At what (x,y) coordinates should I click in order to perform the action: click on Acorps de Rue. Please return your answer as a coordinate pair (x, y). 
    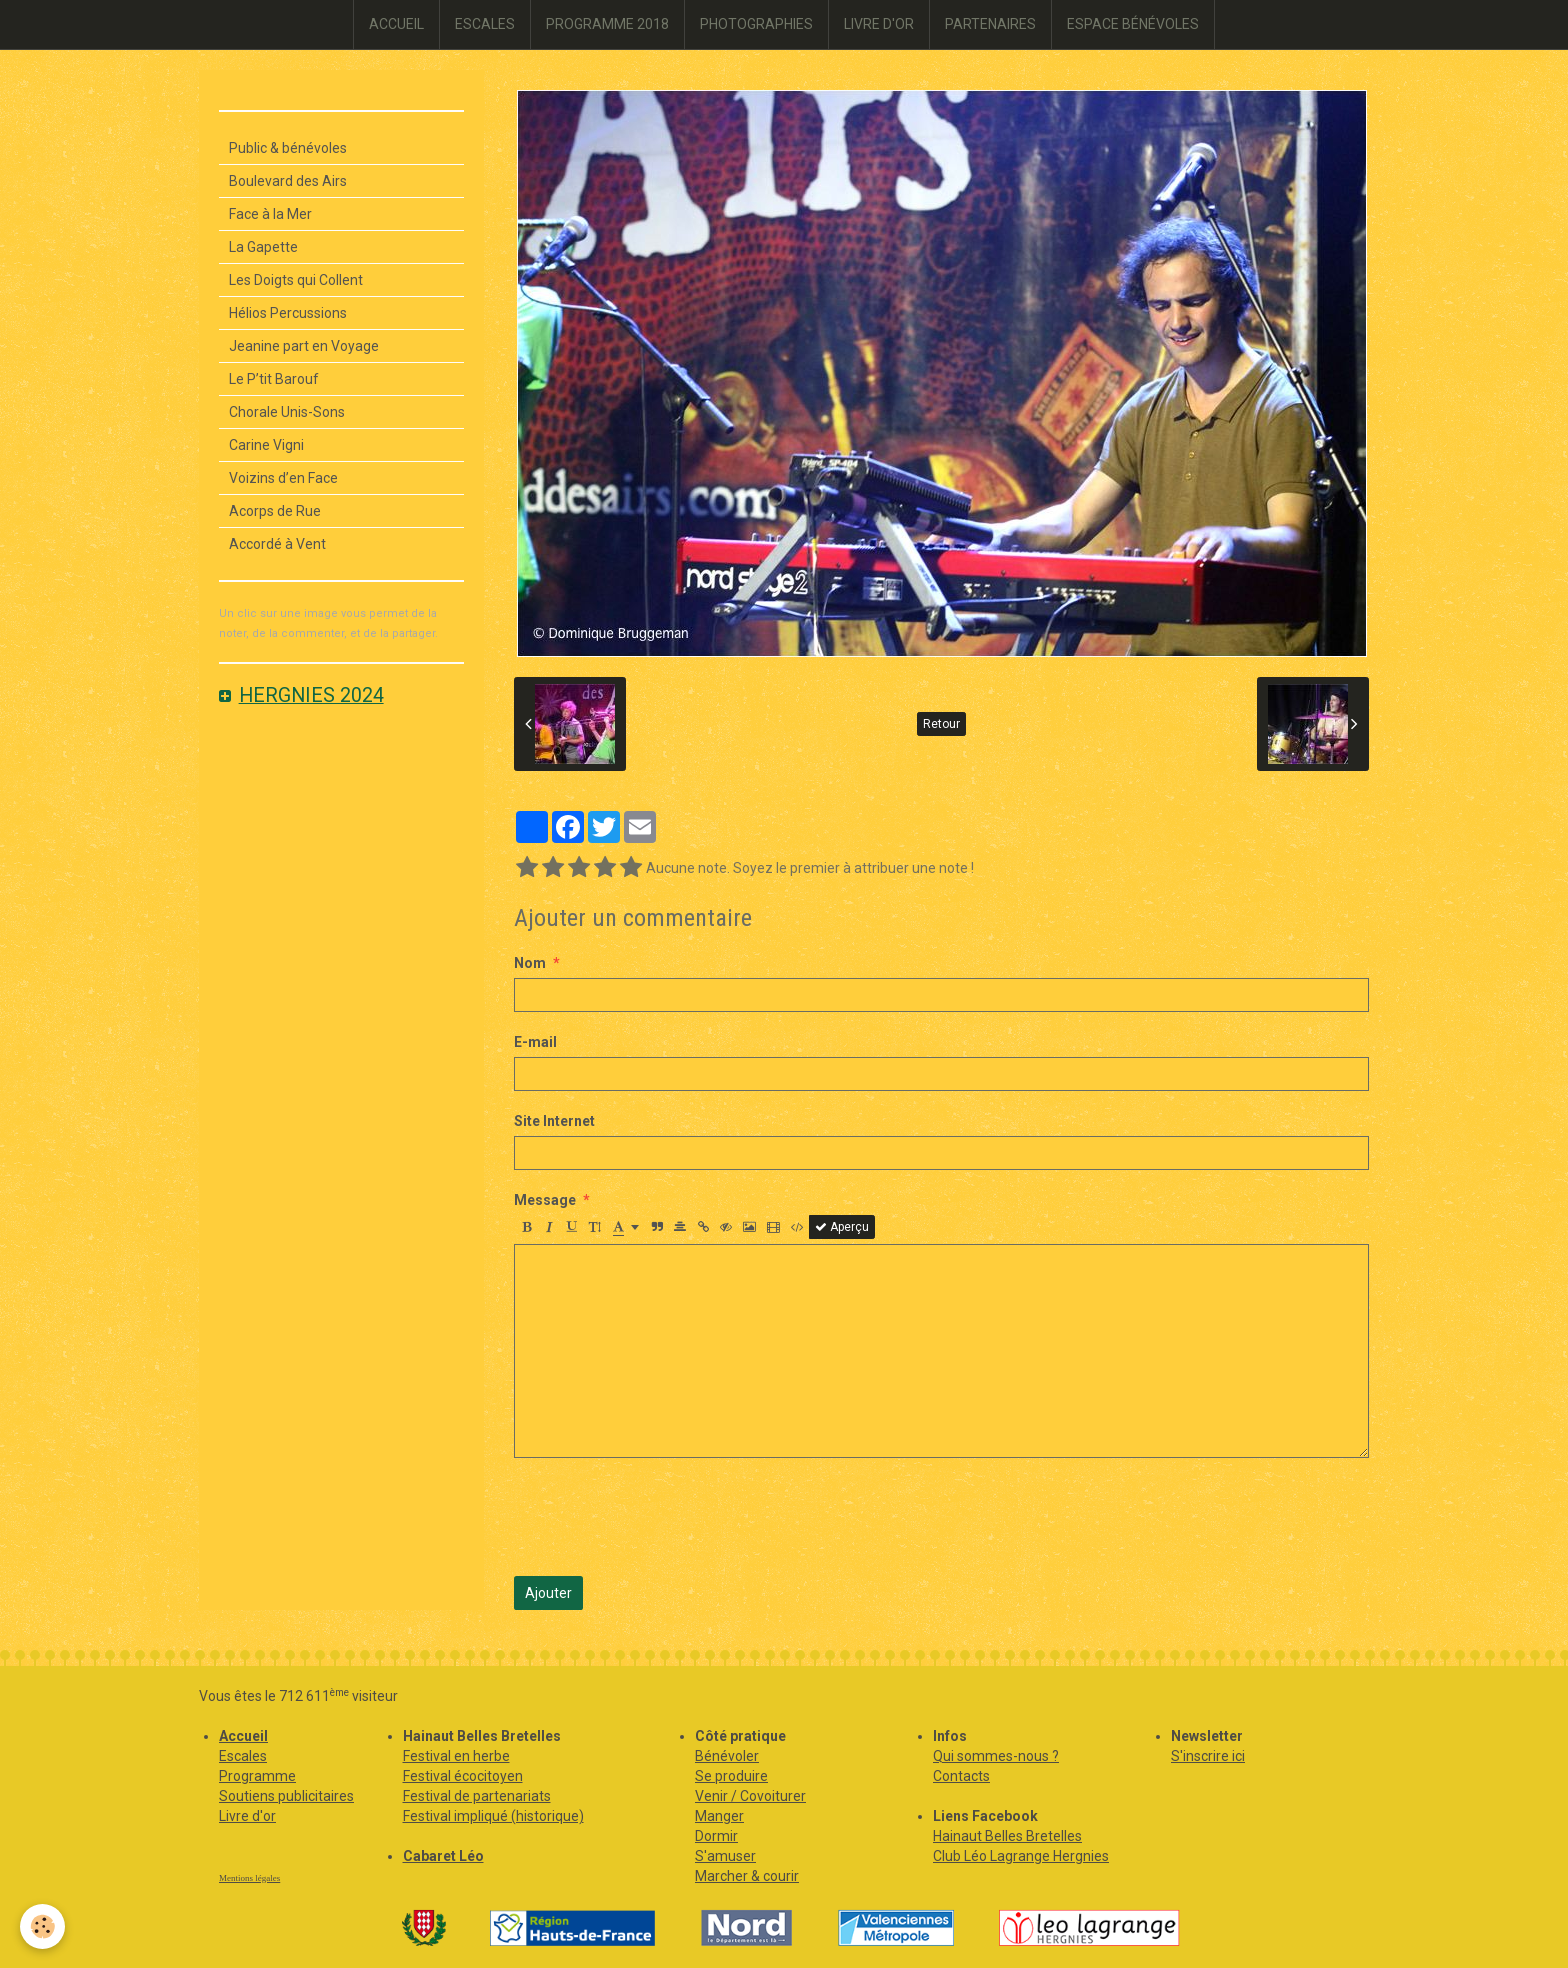
    Looking at the image, I should click on (275, 511).